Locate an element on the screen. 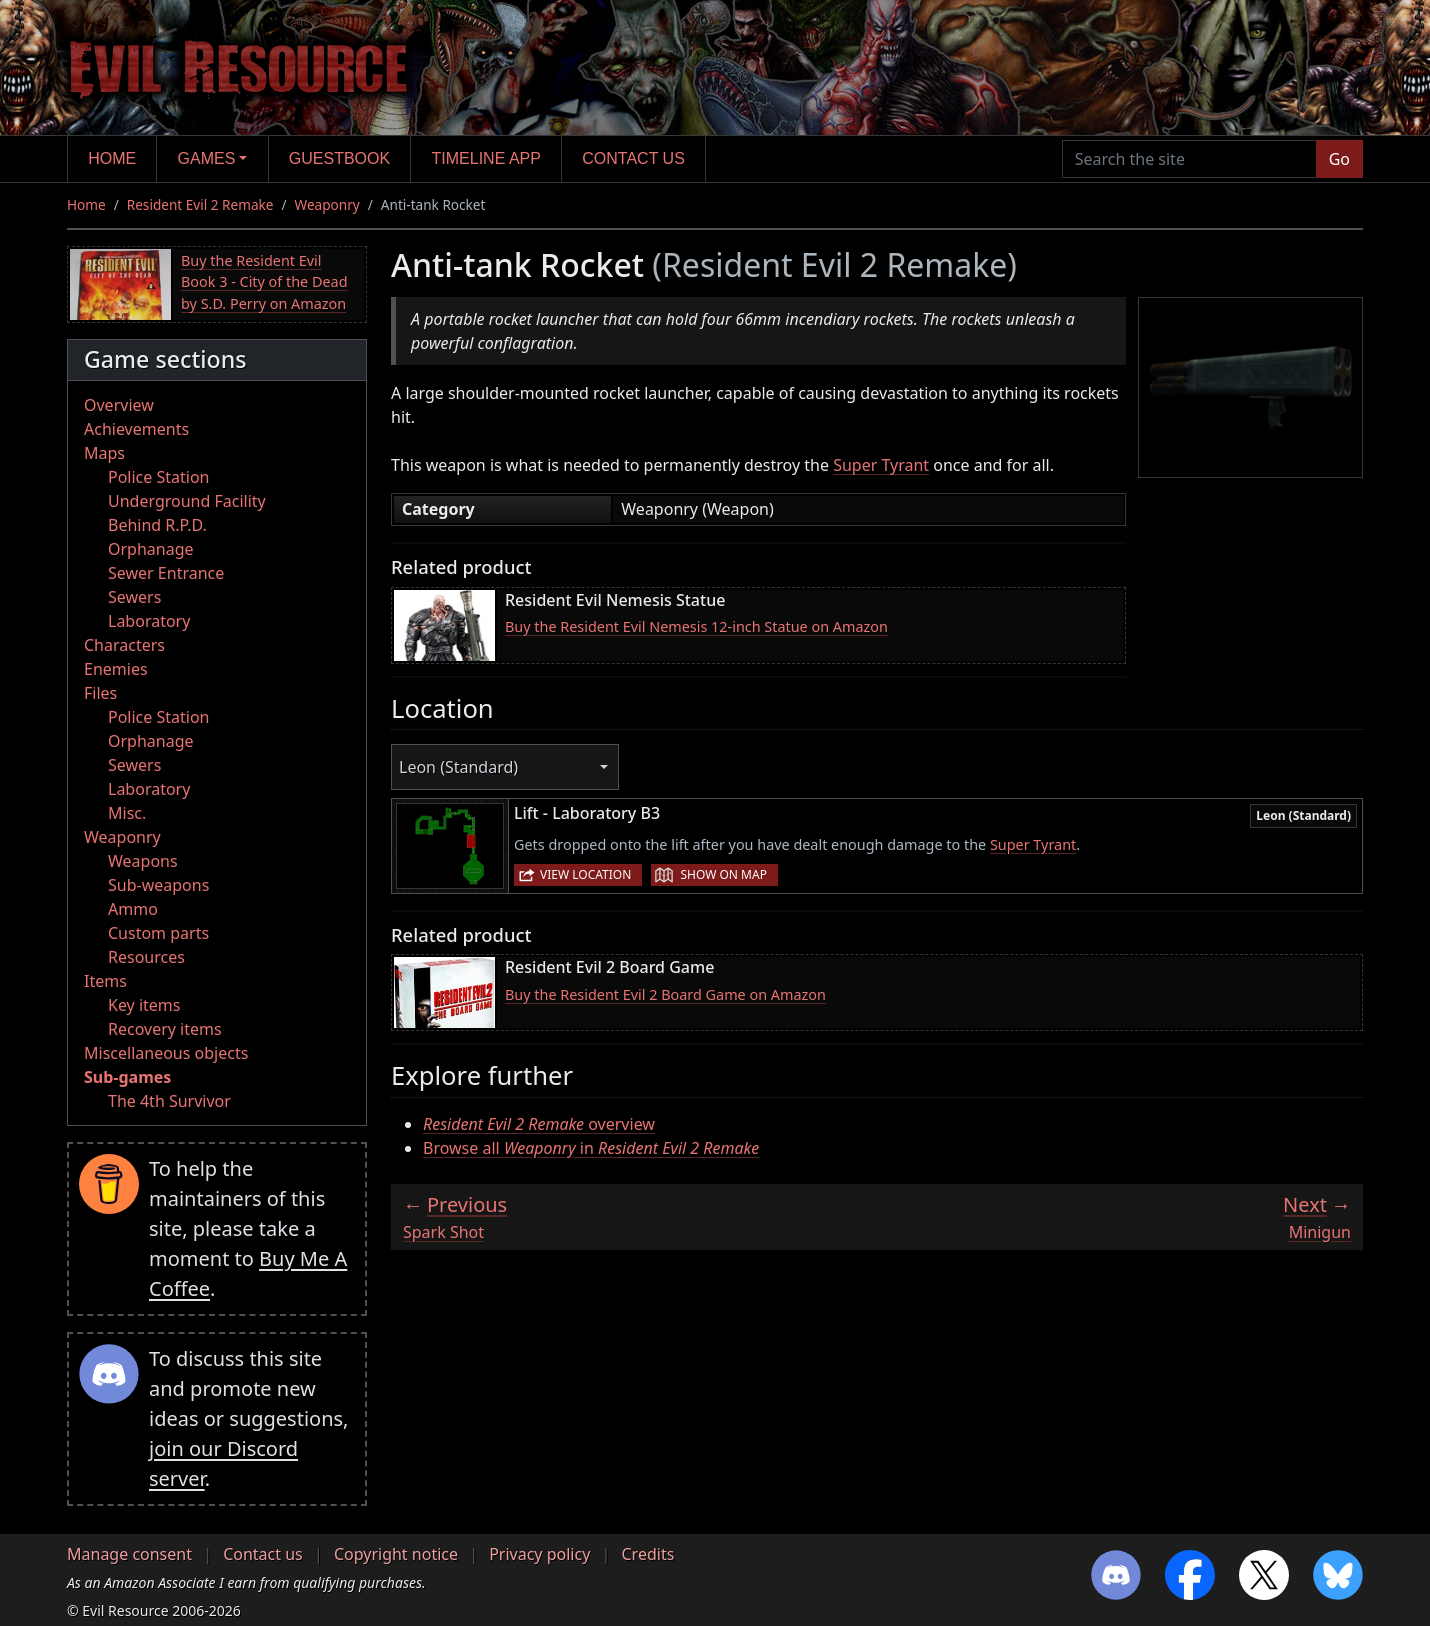 Image resolution: width=1430 pixels, height=1626 pixels. Characters is located at coordinates (124, 645).